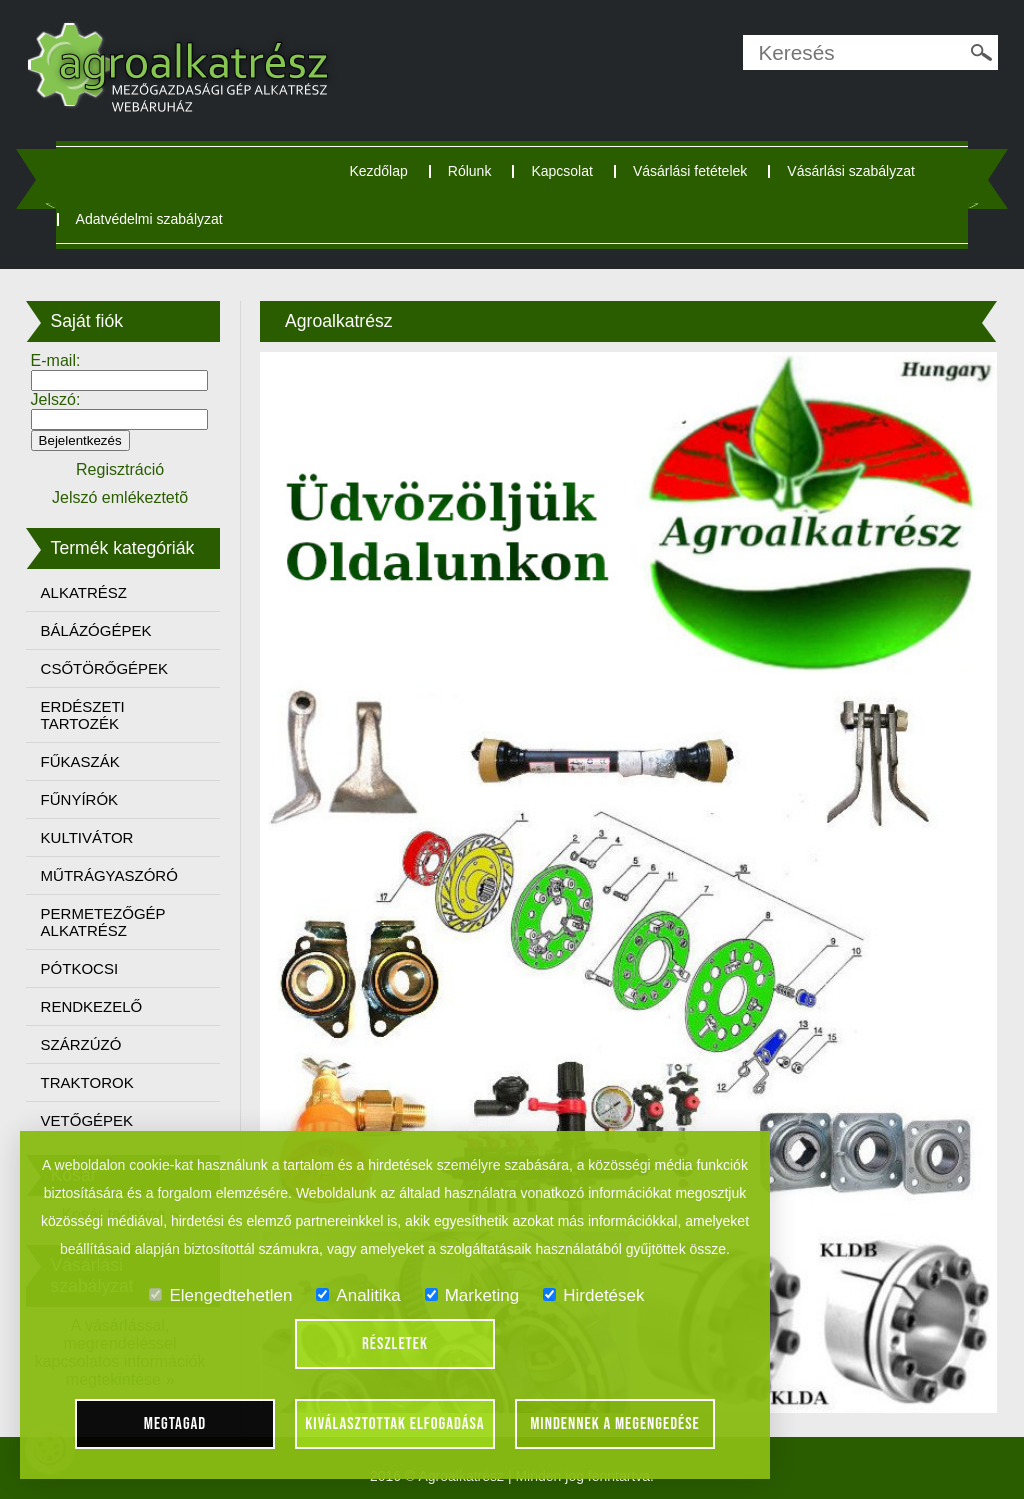 Image resolution: width=1024 pixels, height=1499 pixels. Describe the element at coordinates (96, 630) in the screenshot. I see `BÁLÁZÓGÉPEK` at that location.